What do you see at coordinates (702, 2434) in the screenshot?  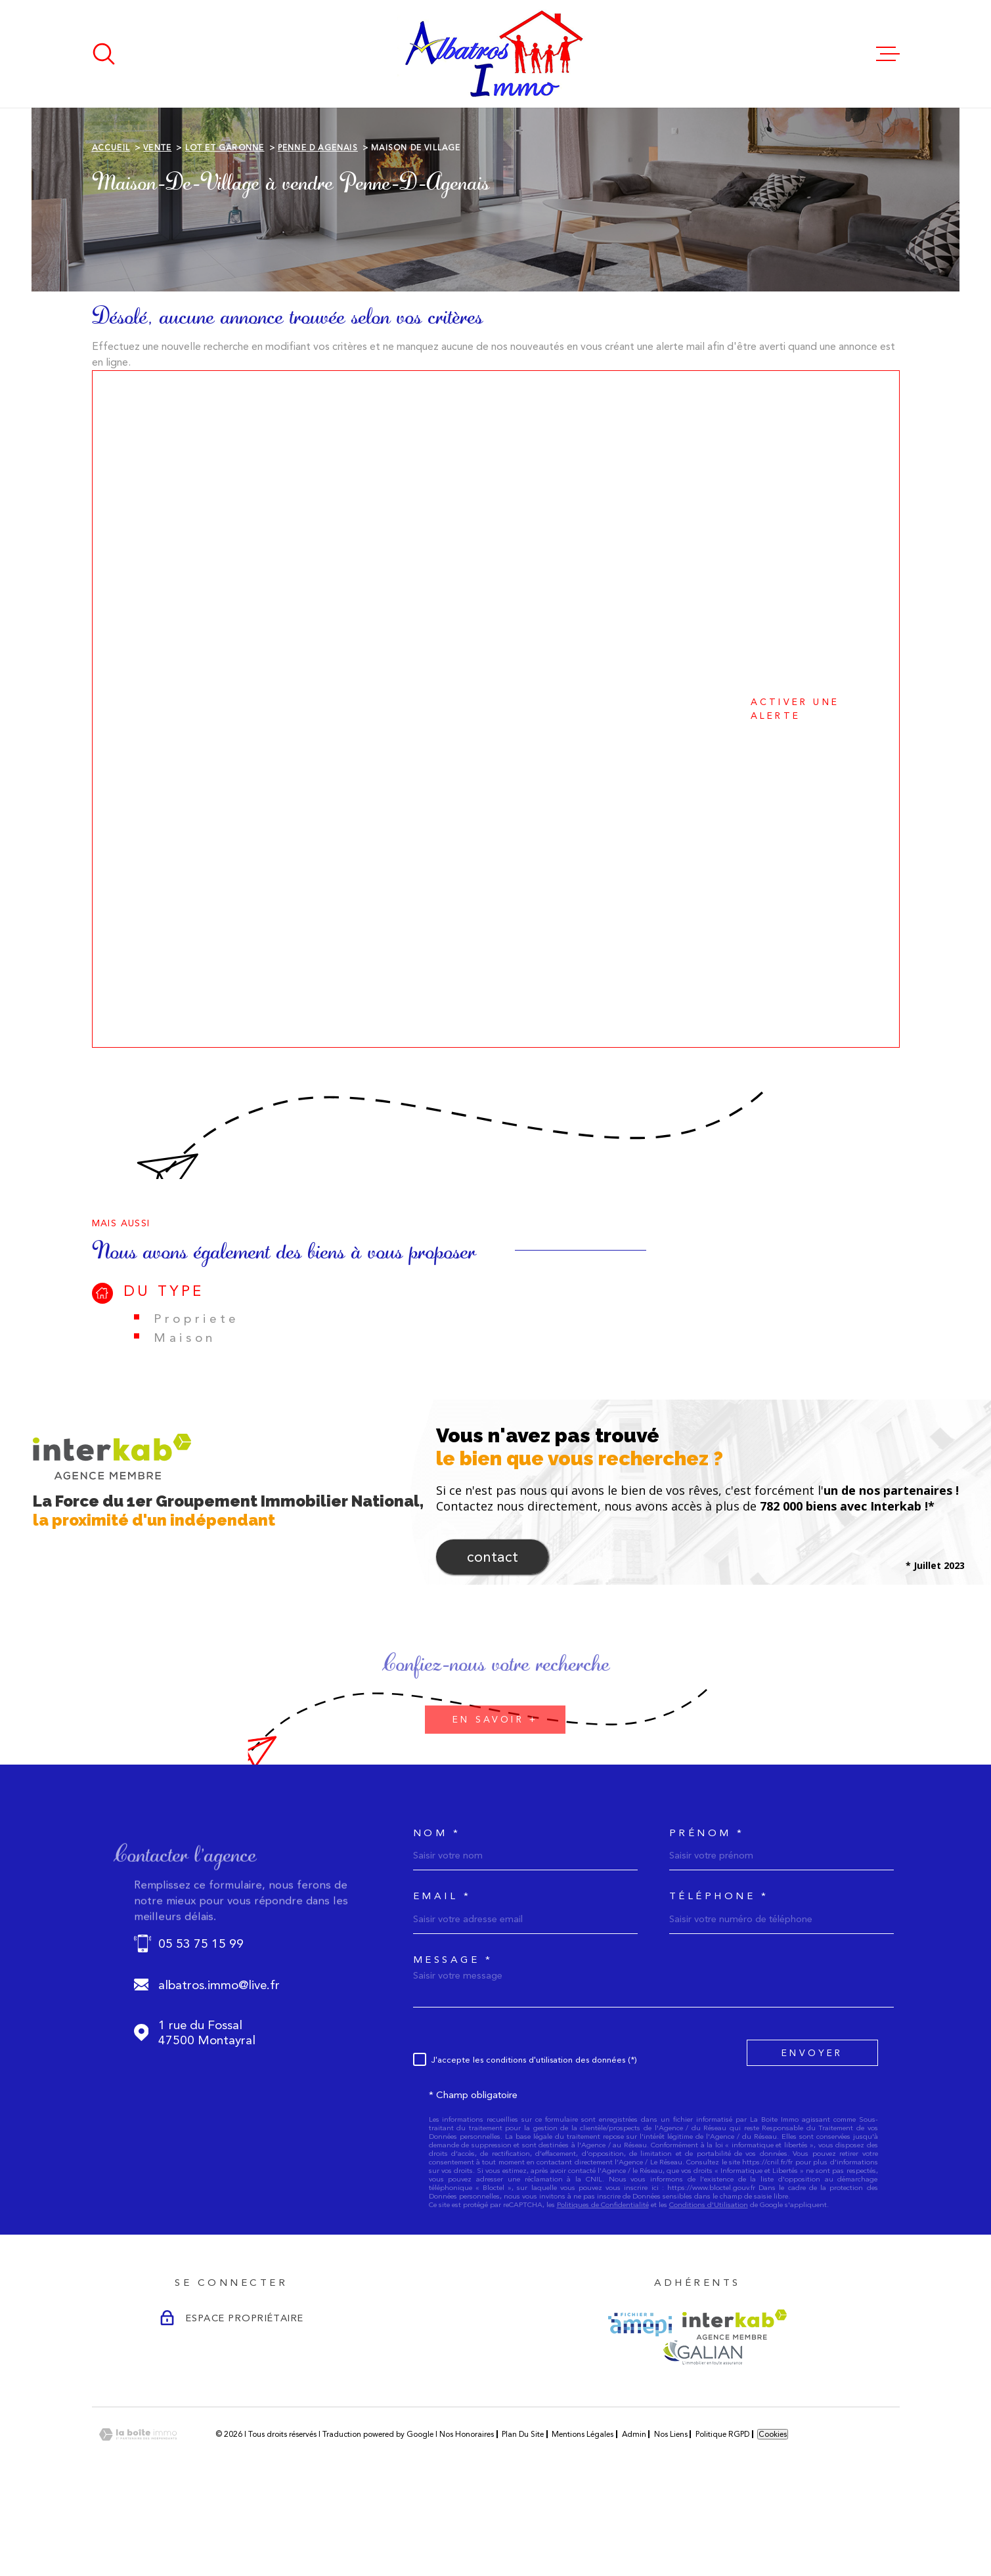 I see `[Visiter le site GALIAN - Ouverture dans une nouvelle fenêtre]` at bounding box center [702, 2434].